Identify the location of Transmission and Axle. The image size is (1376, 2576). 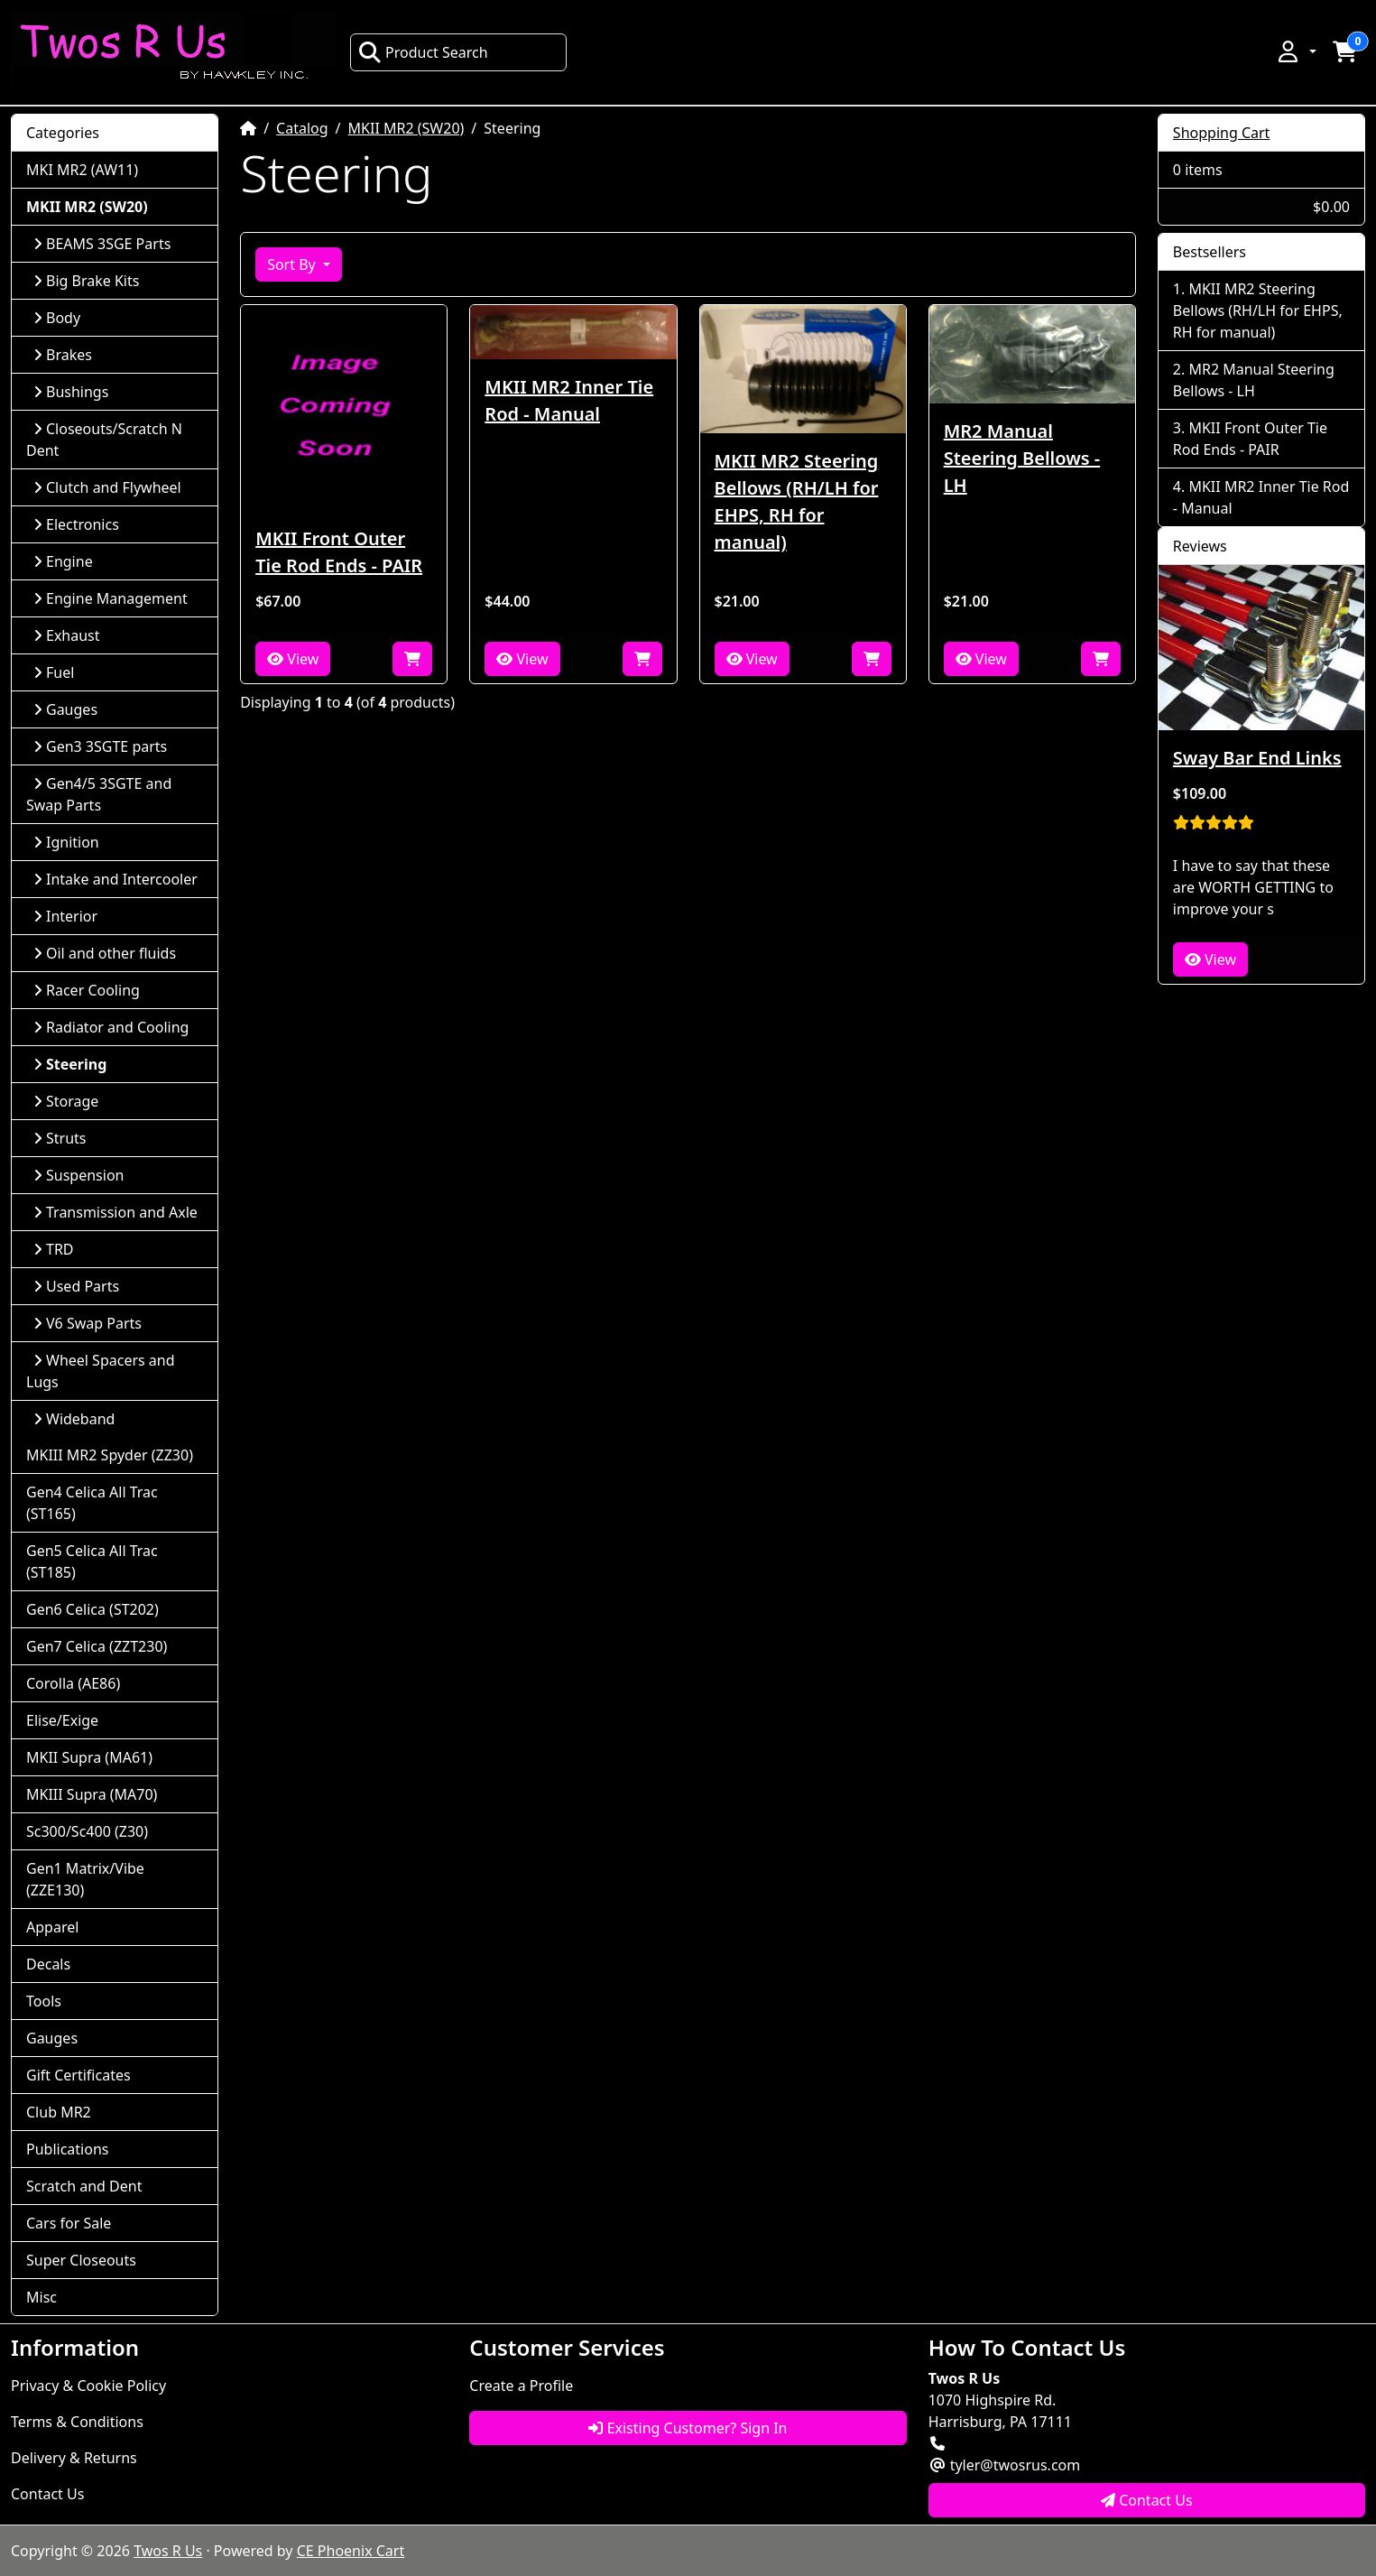
(115, 1212).